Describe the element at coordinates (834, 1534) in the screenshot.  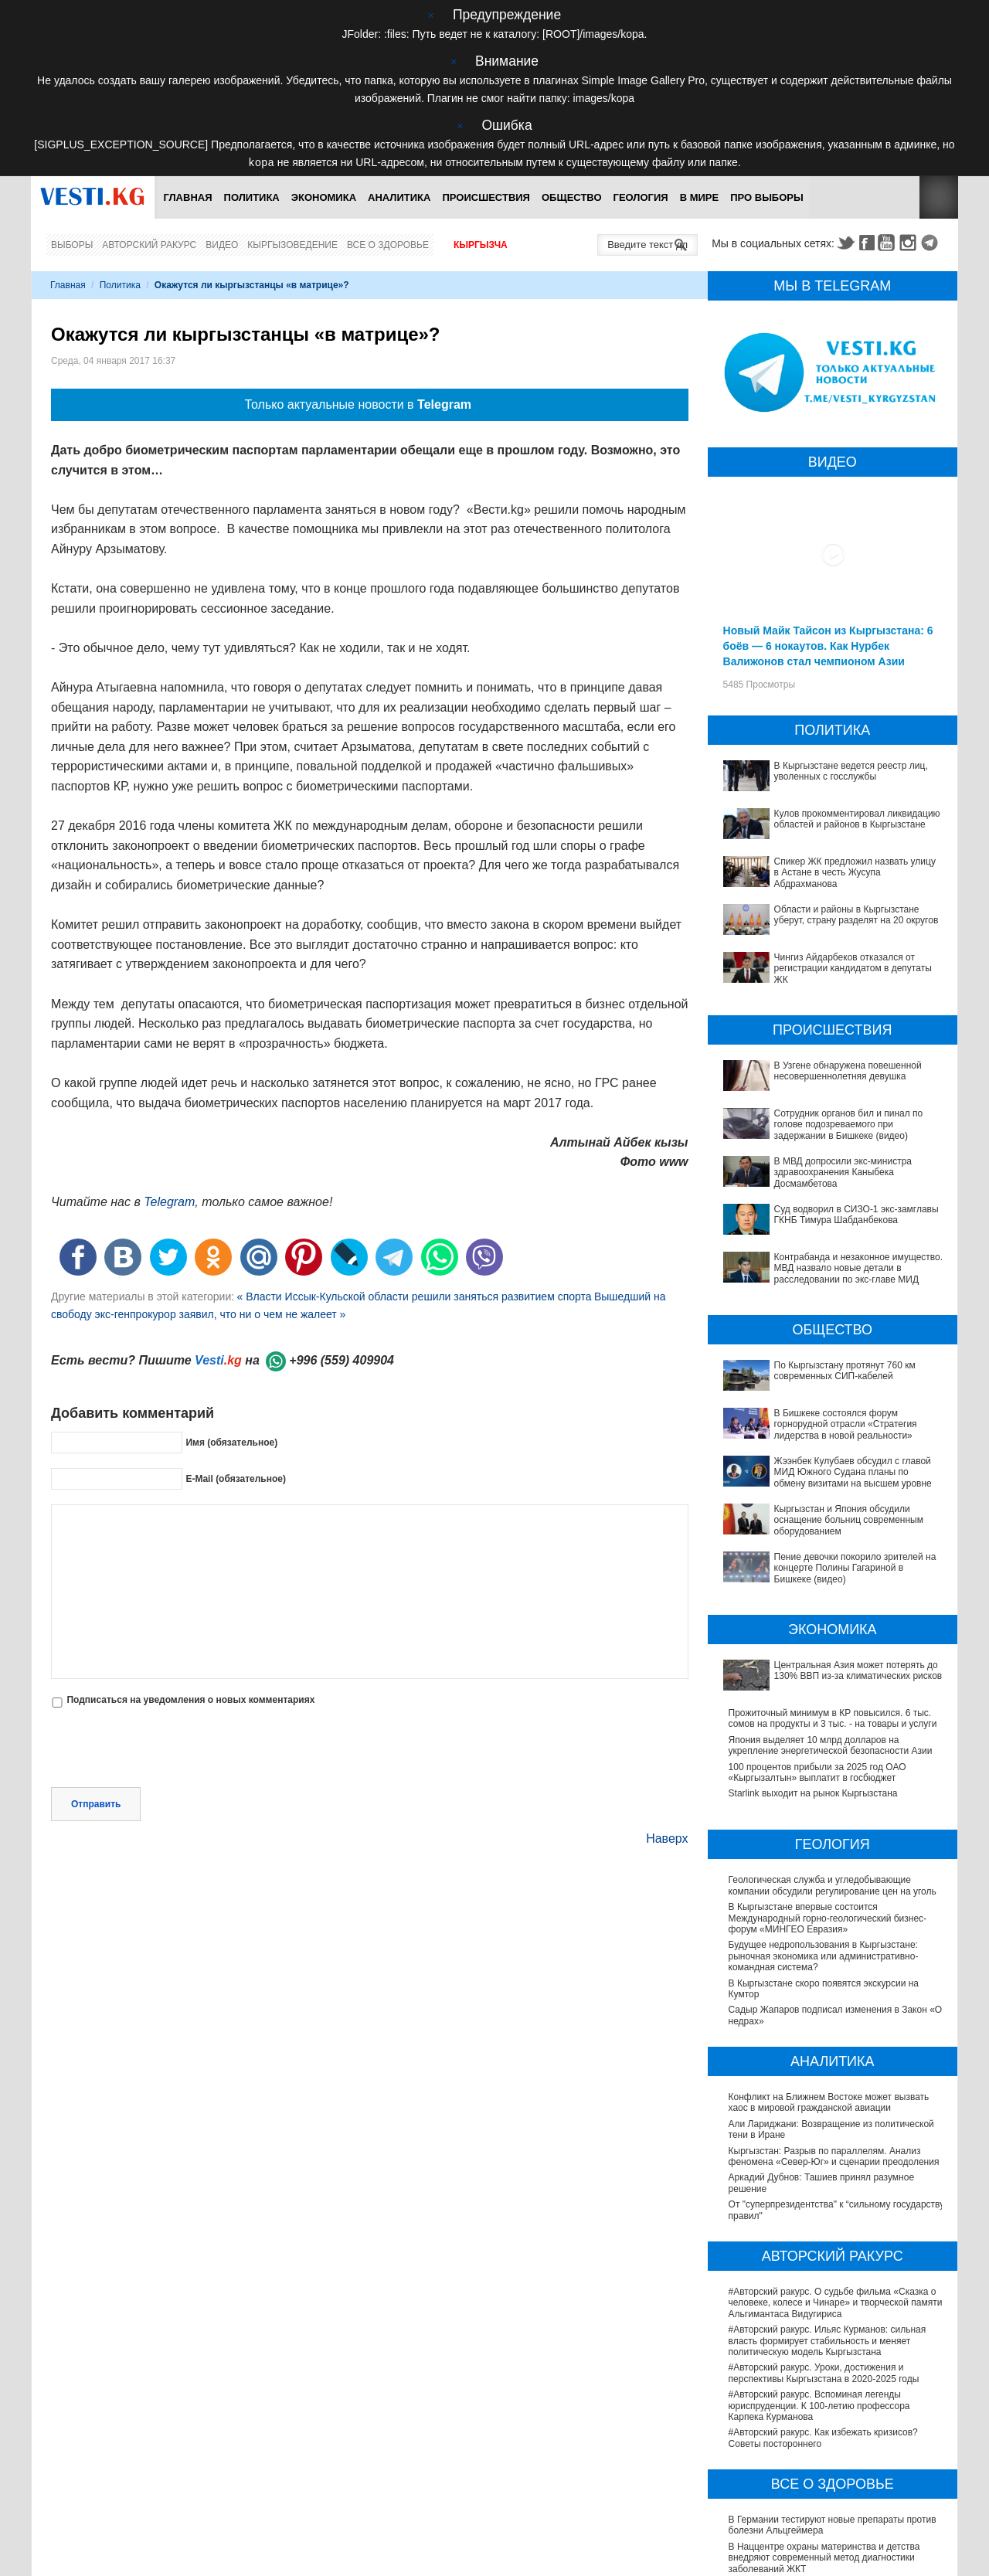
I see `Центральная Азия может потерять до 130% ВВП из-за климатических рисков` at that location.